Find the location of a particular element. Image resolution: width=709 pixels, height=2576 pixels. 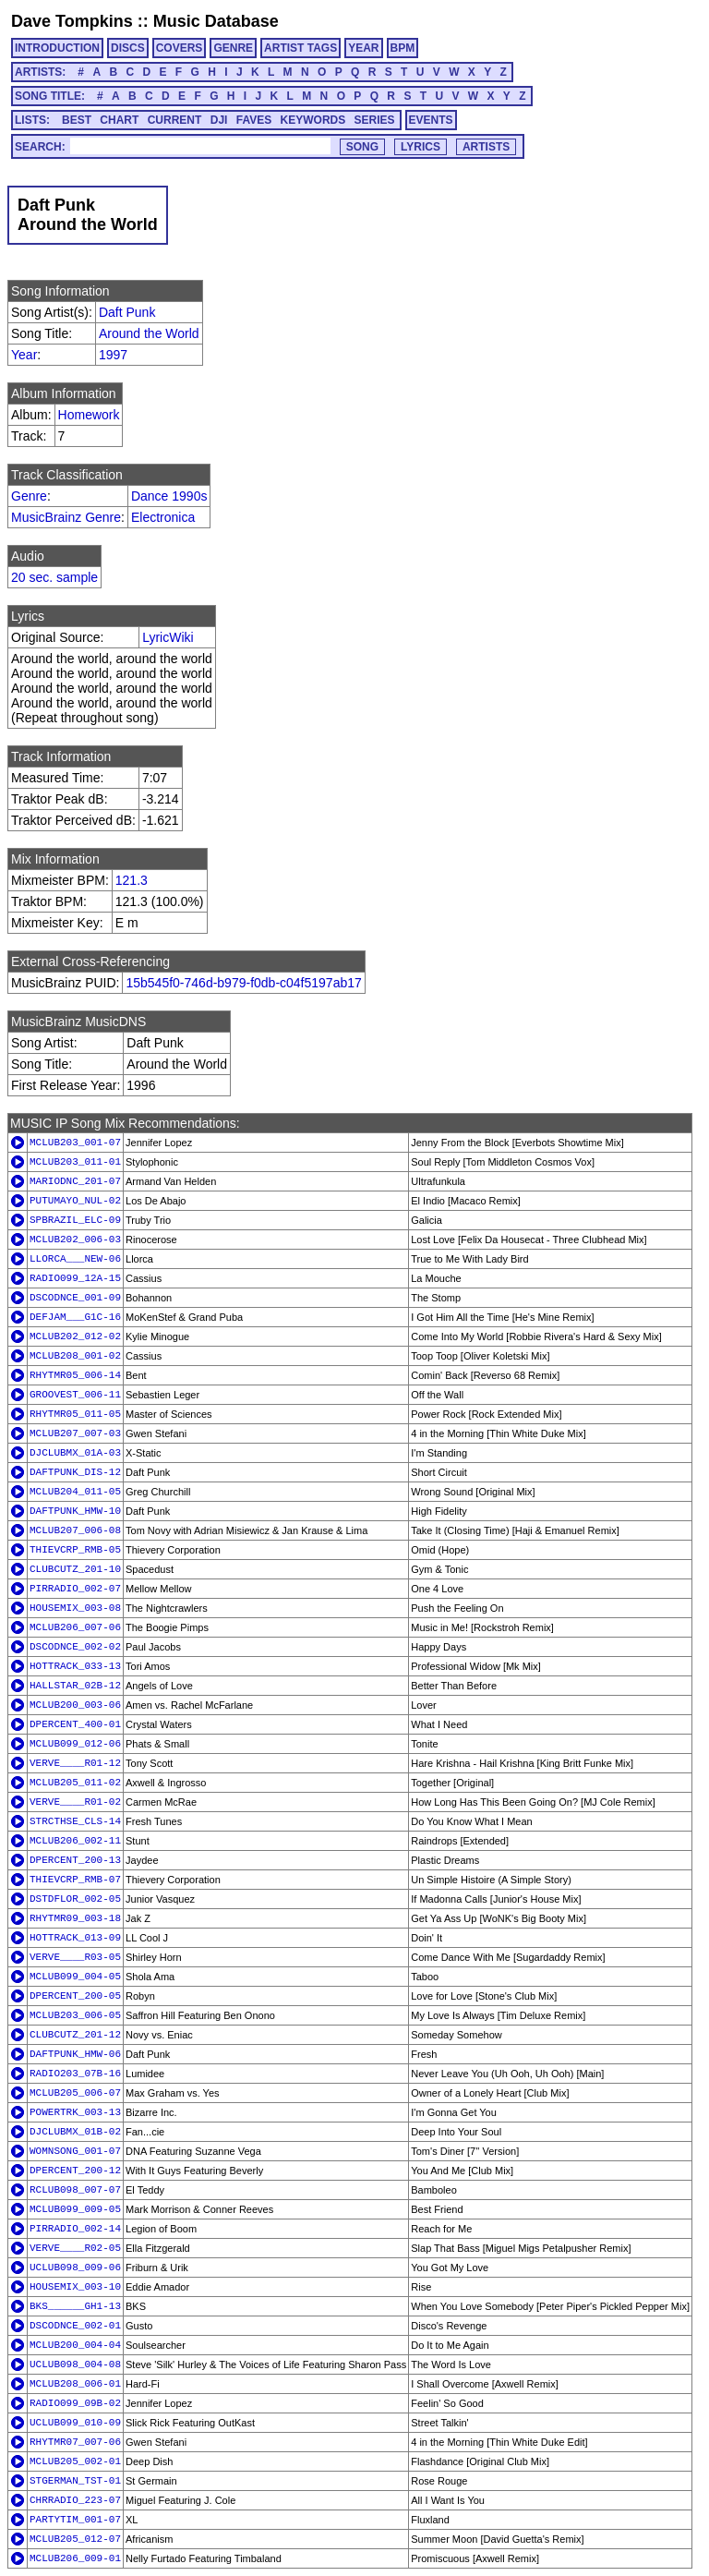

MCLUB207_006-08 is located at coordinates (75, 1530).